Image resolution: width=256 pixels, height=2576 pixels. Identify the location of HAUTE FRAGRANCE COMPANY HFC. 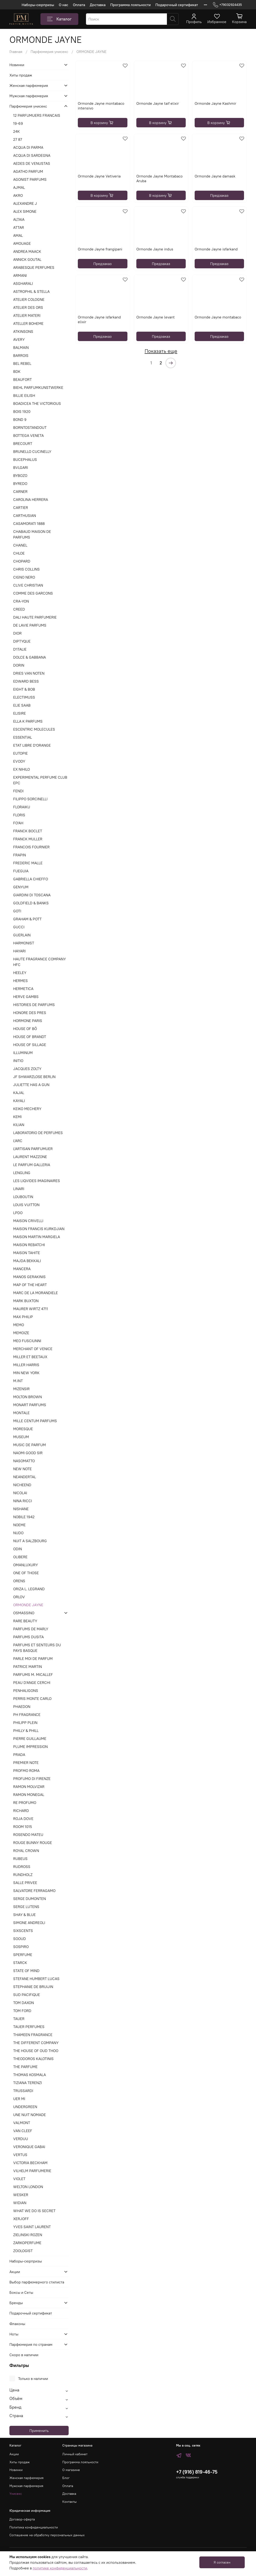
(39, 962).